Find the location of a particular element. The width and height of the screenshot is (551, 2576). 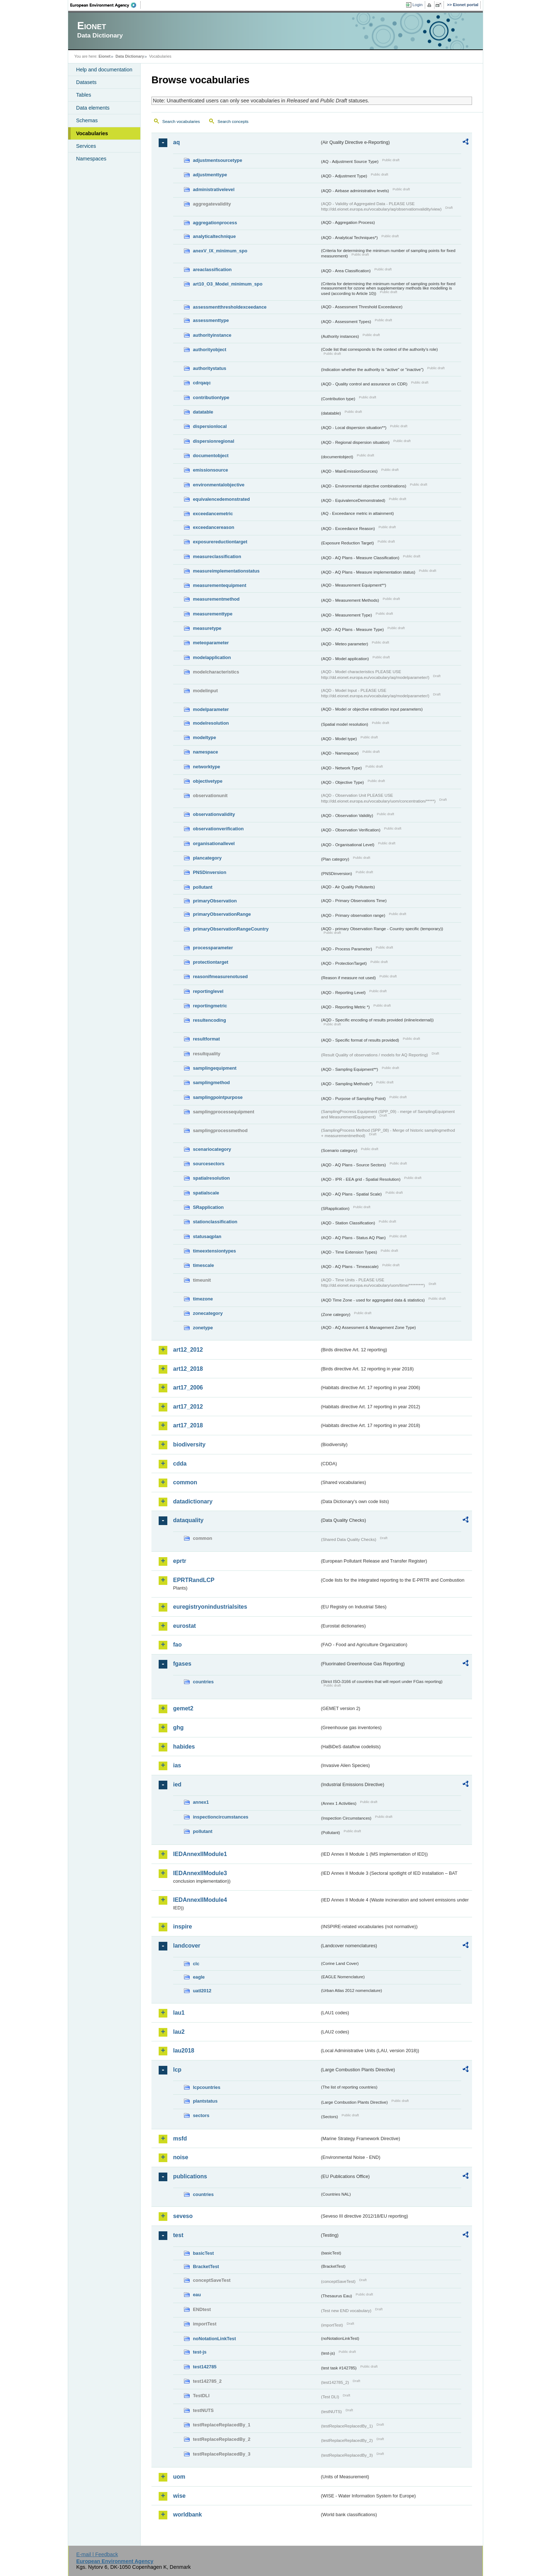

processparameter is located at coordinates (213, 947).